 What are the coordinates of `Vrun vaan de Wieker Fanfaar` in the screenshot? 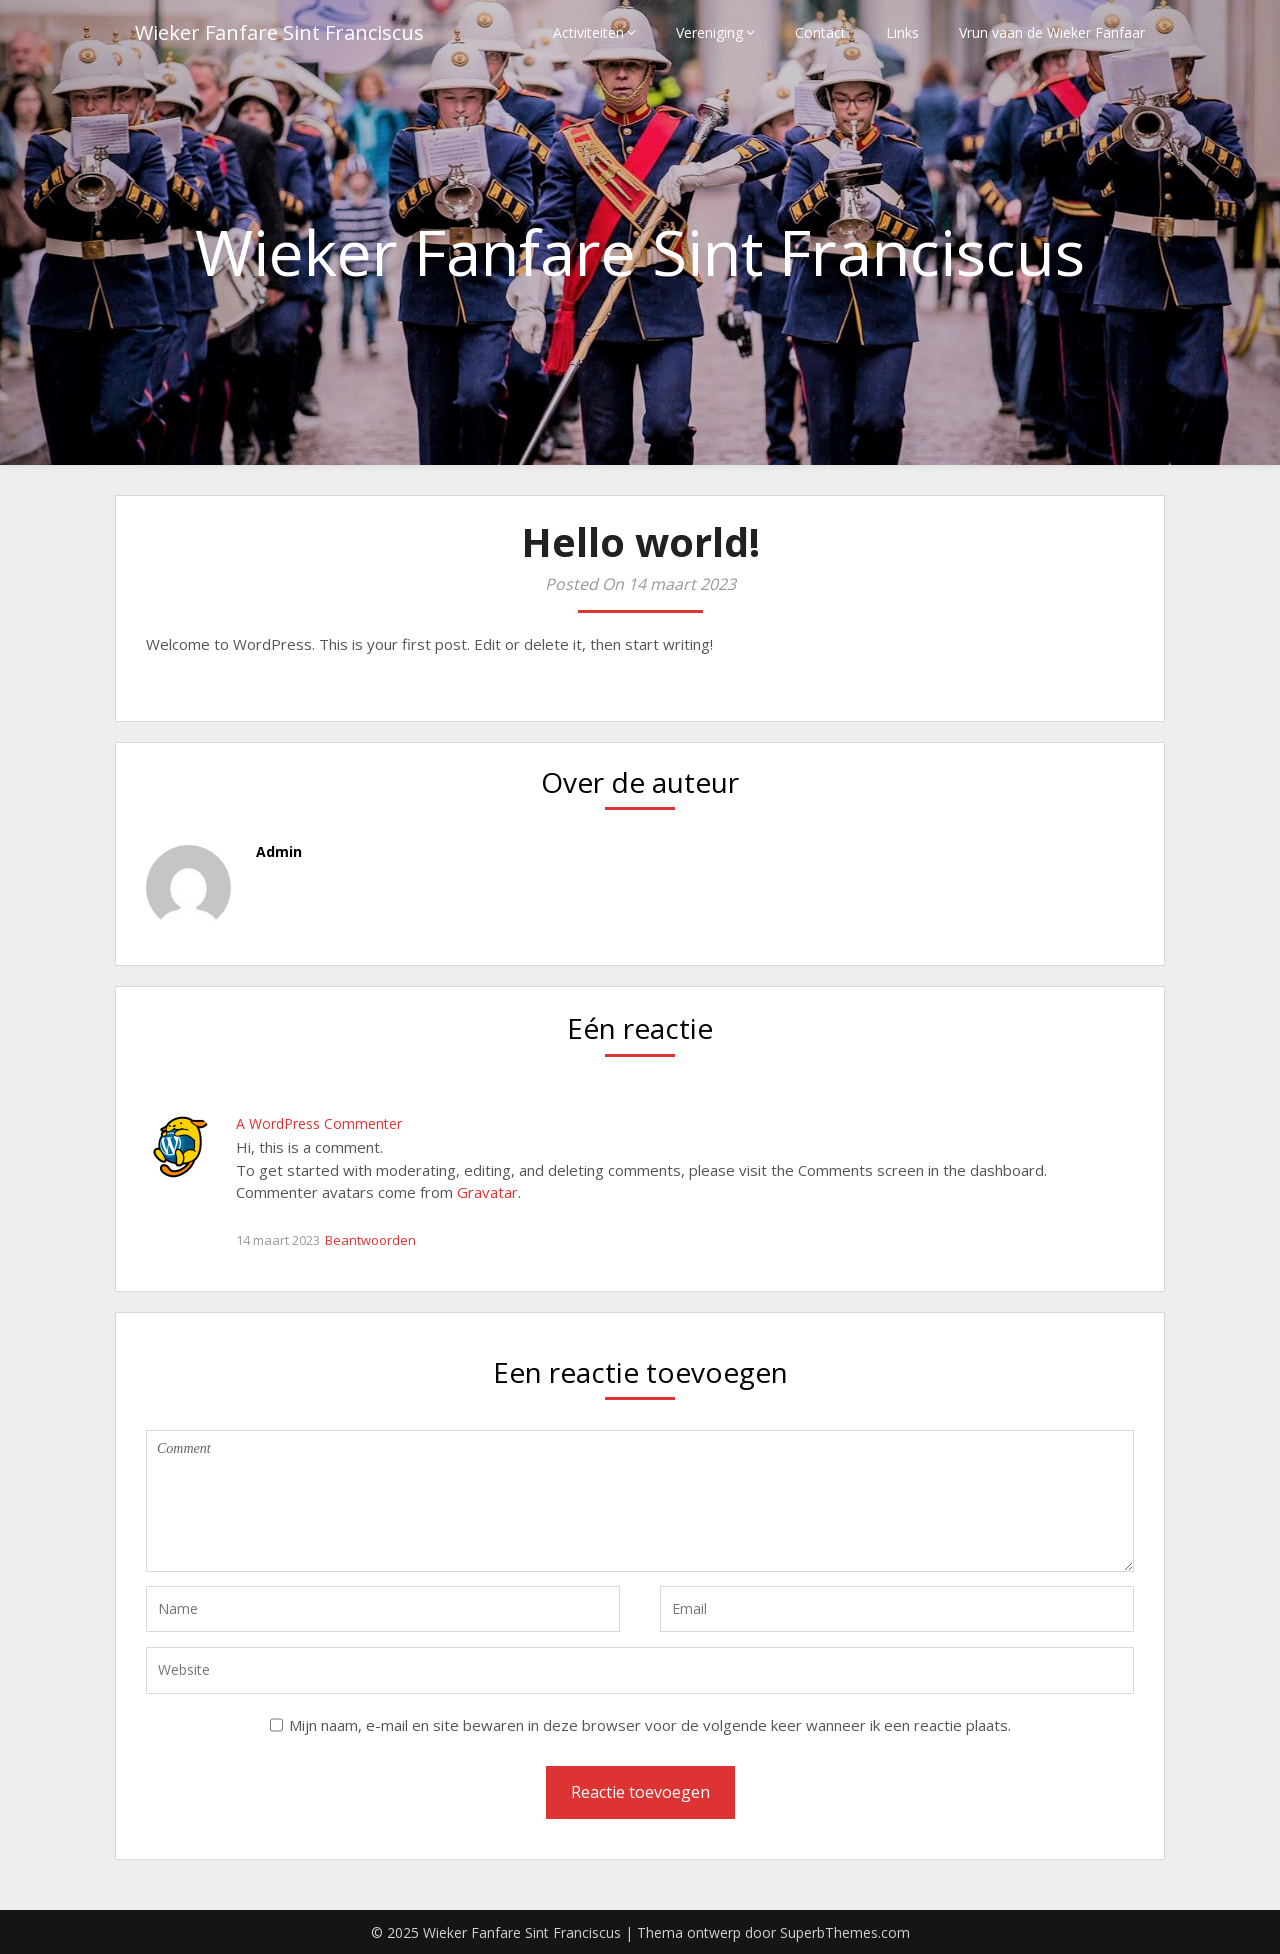 It's located at (1052, 32).